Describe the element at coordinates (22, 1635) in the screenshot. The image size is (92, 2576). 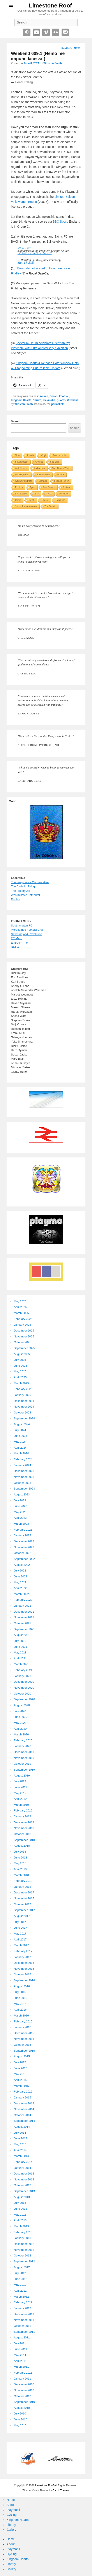
I see `August 2021` at that location.